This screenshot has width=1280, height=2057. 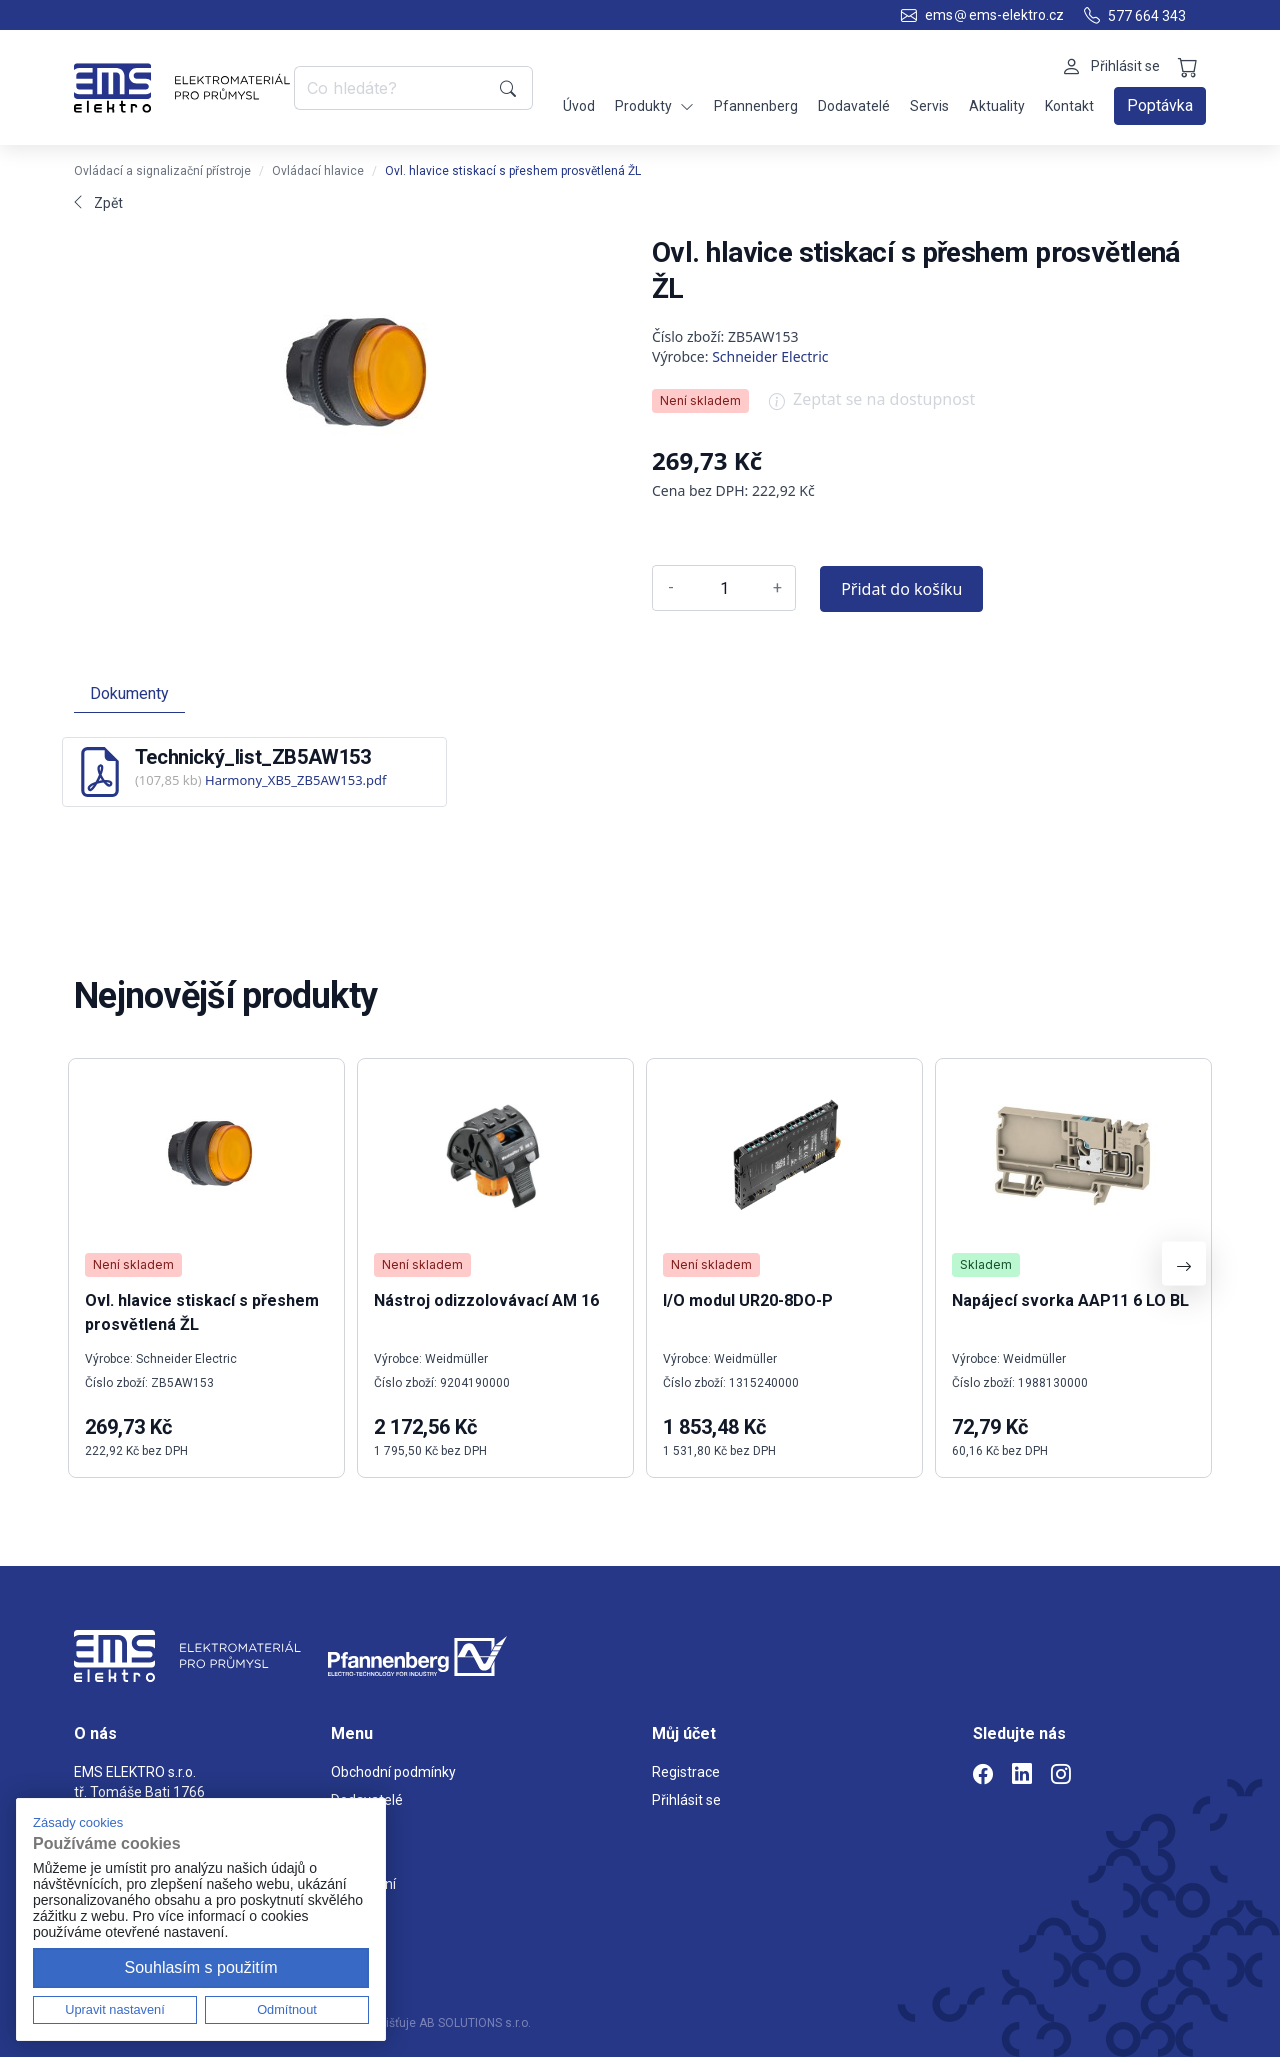 I want to click on [Co hledáte?], so click(x=393, y=88).